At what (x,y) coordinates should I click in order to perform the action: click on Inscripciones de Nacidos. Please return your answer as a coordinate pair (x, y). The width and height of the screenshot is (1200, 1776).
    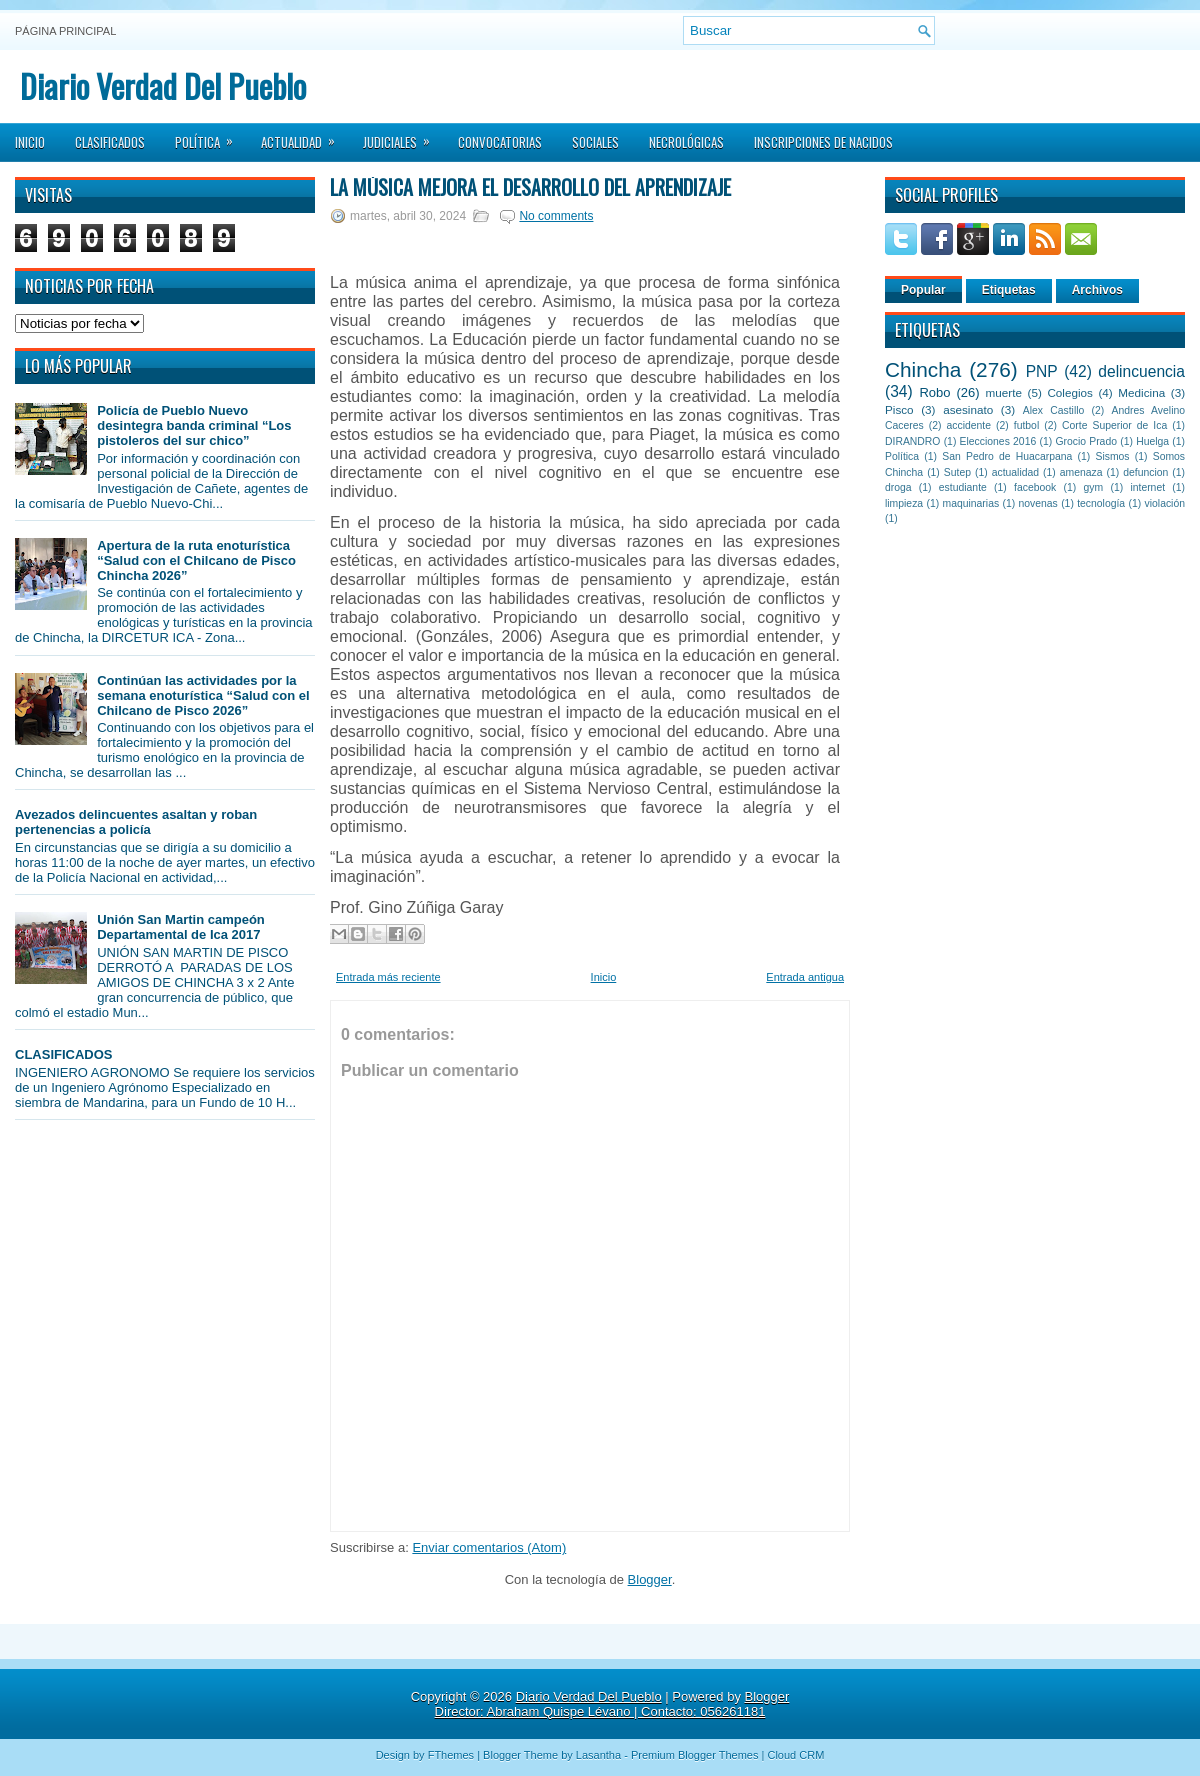
    Looking at the image, I should click on (823, 142).